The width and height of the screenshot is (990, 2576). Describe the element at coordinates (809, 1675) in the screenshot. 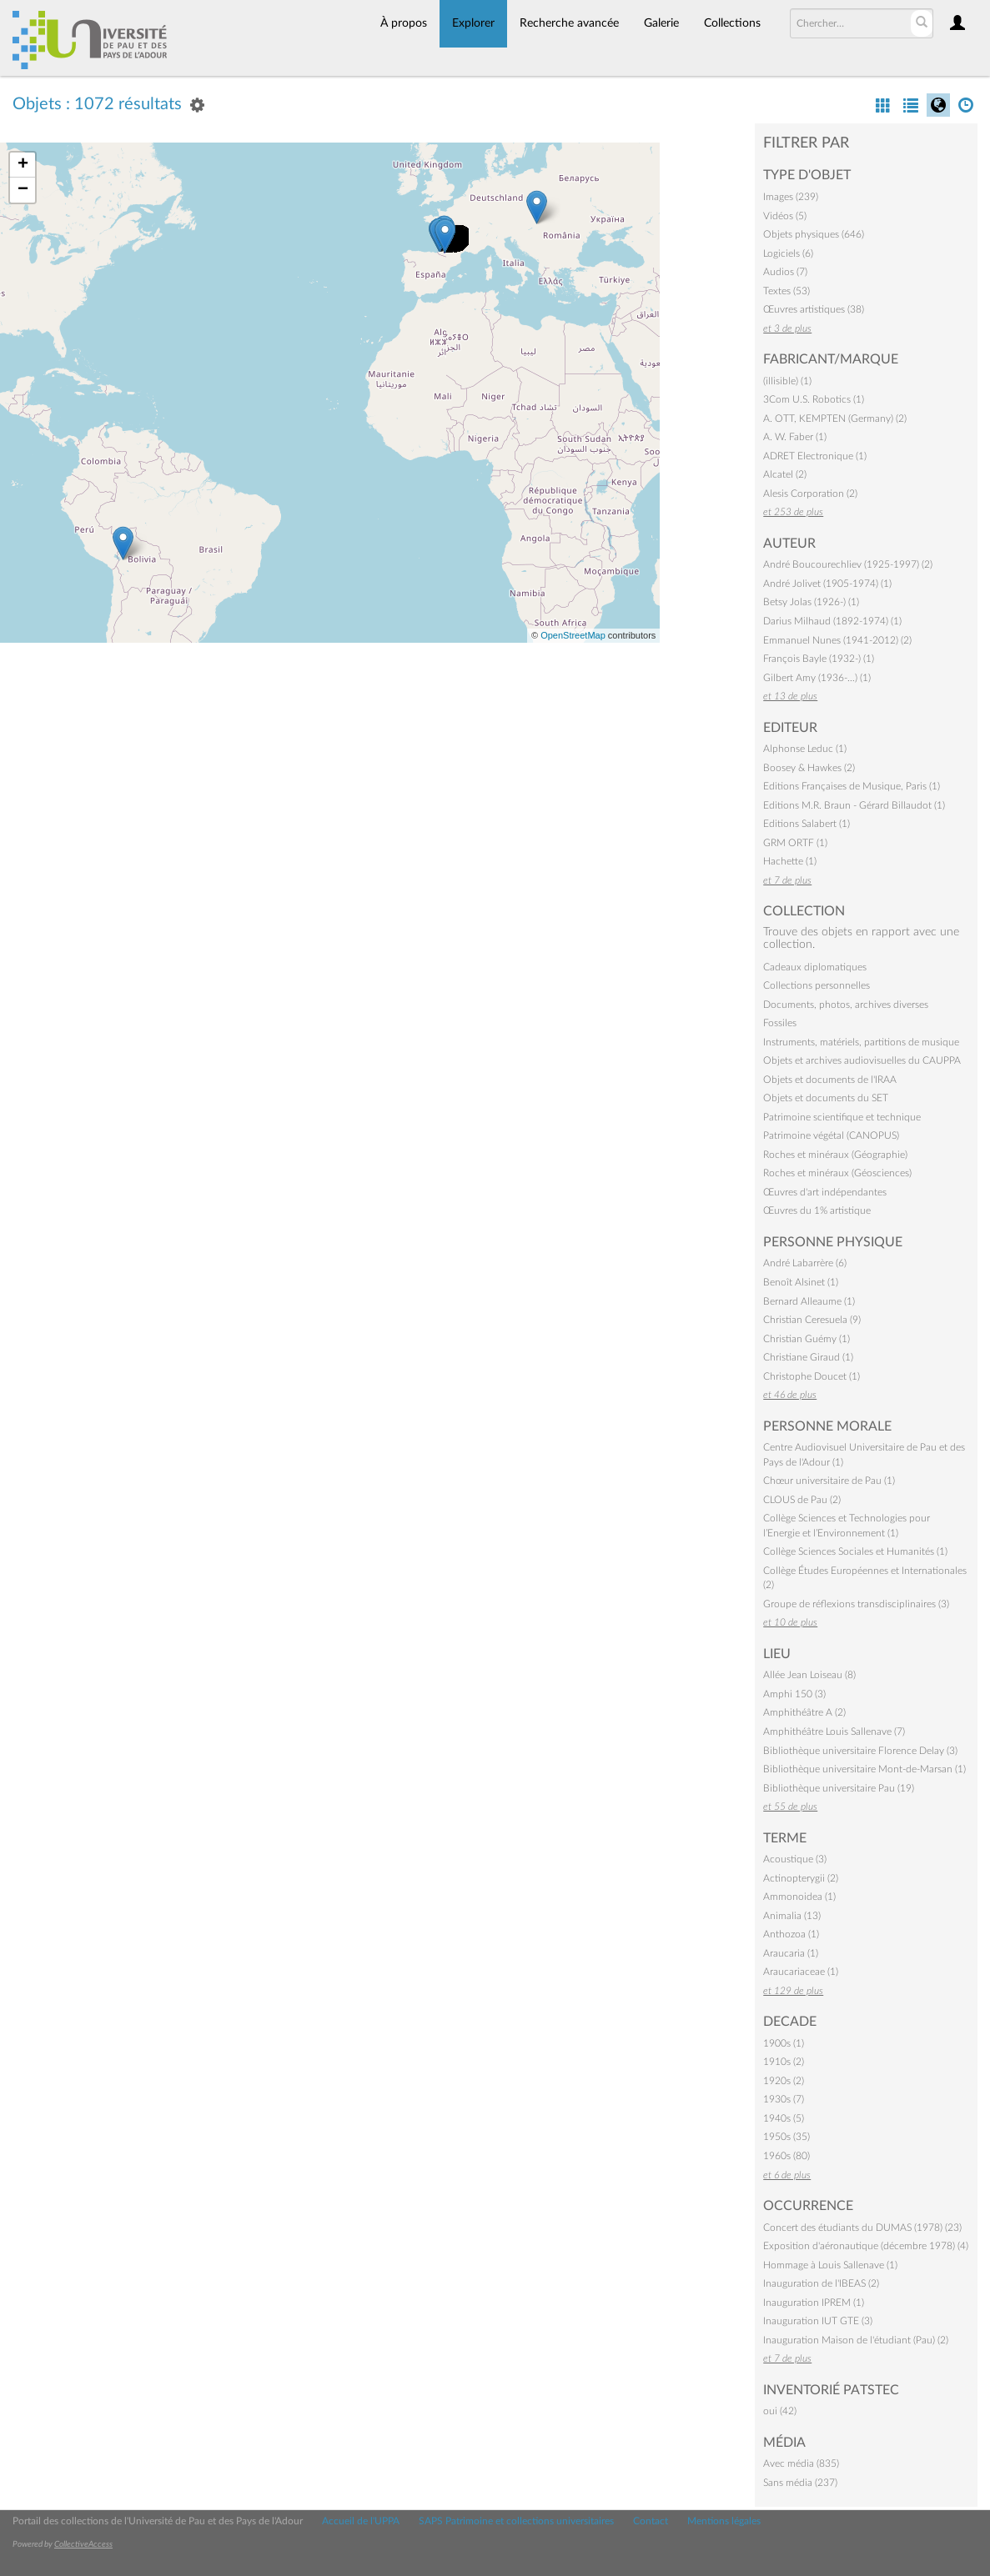

I see `Allée Jean Loiseau (8)` at that location.